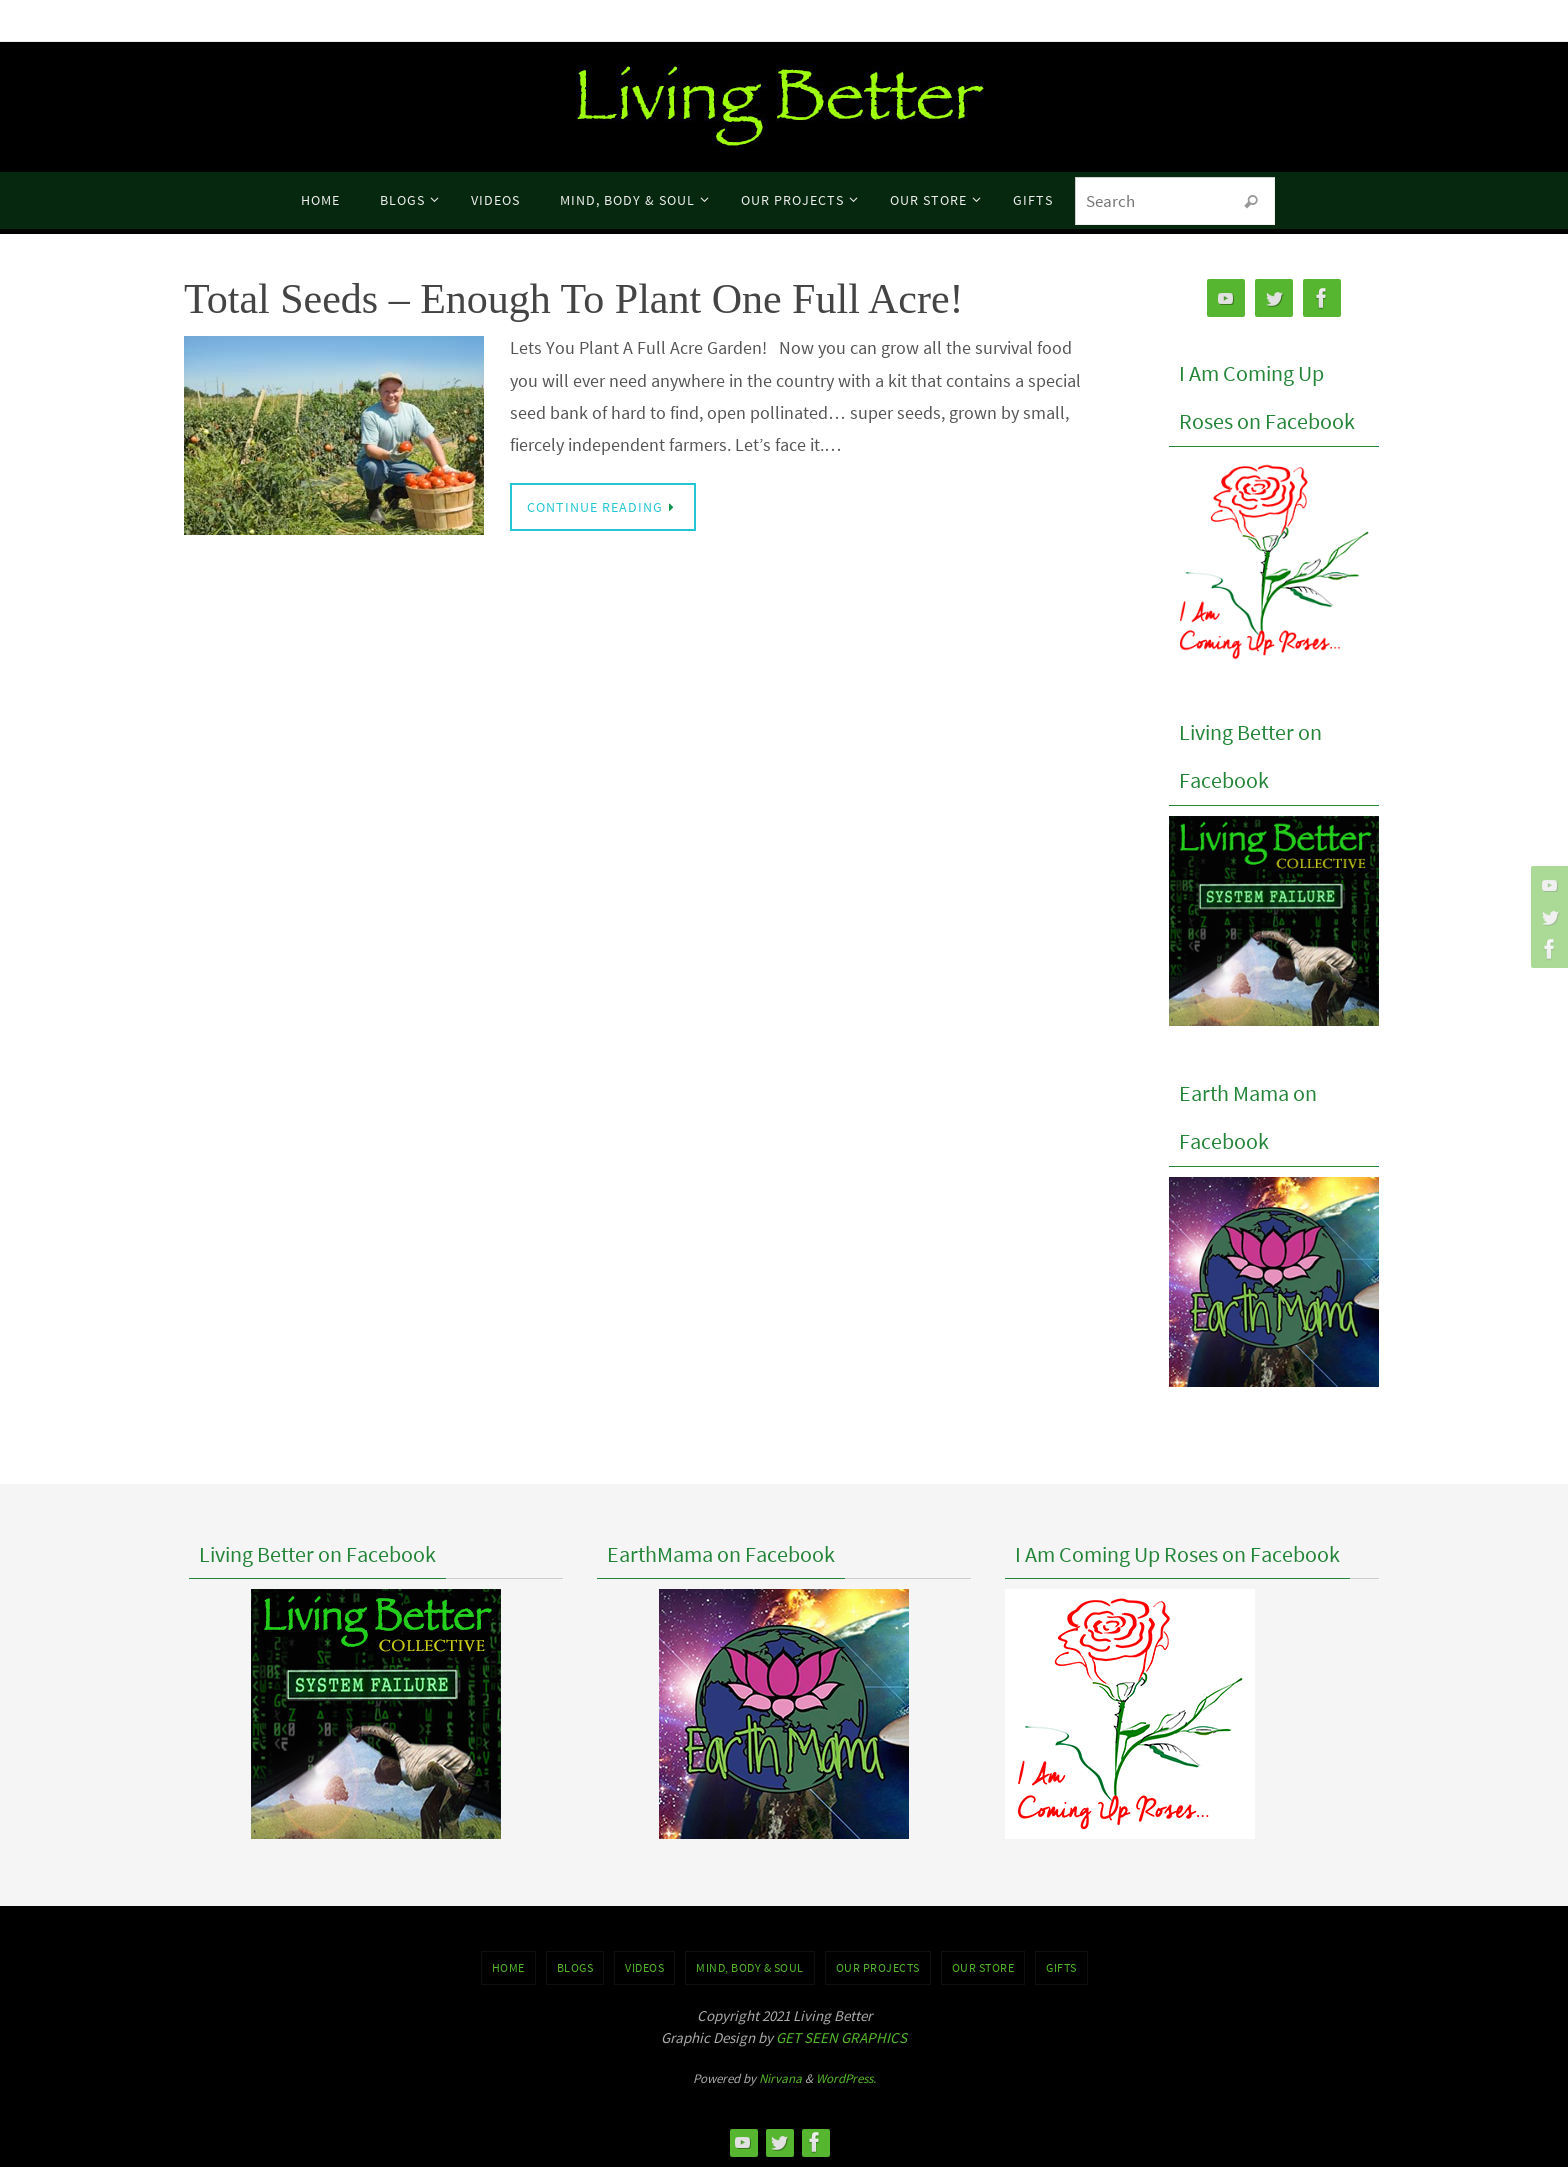  What do you see at coordinates (750, 1967) in the screenshot?
I see `MIND, BODY & SOUL` at bounding box center [750, 1967].